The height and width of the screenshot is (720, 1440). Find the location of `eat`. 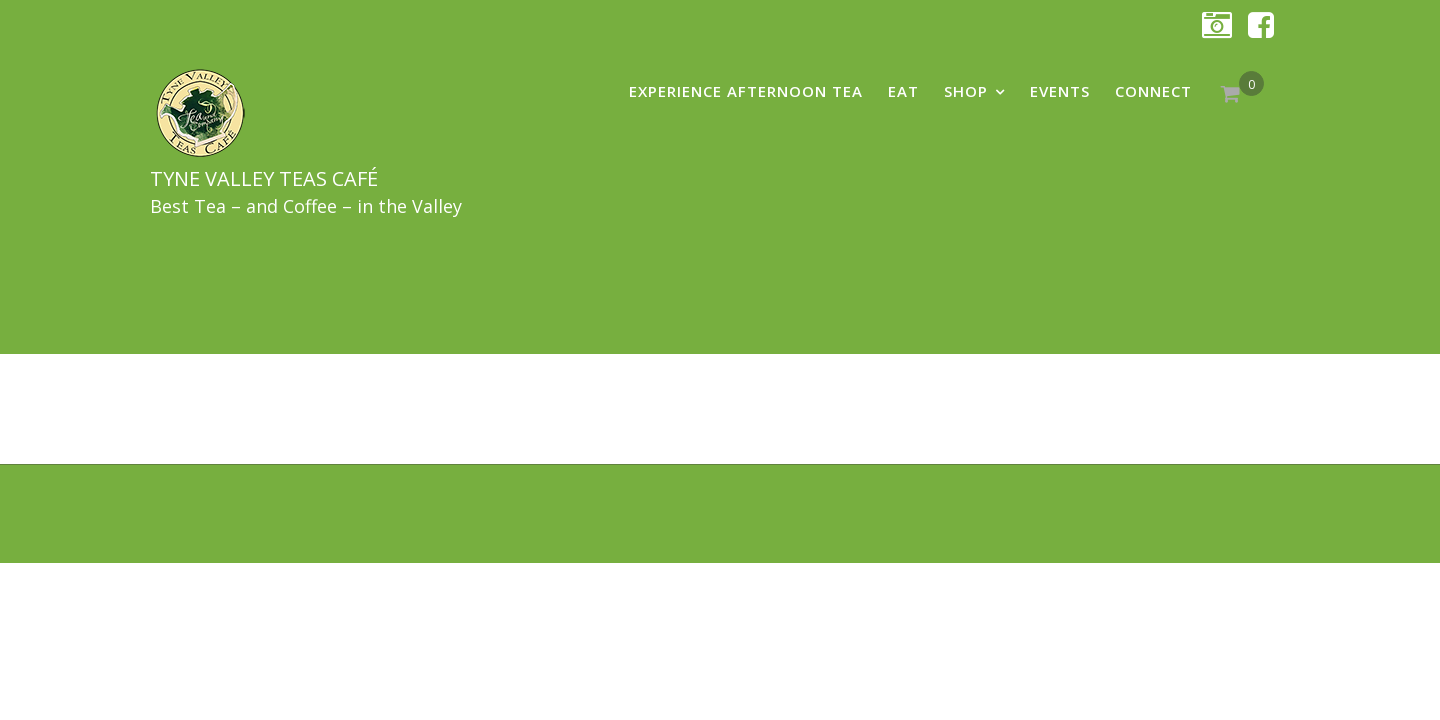

eat is located at coordinates (903, 91).